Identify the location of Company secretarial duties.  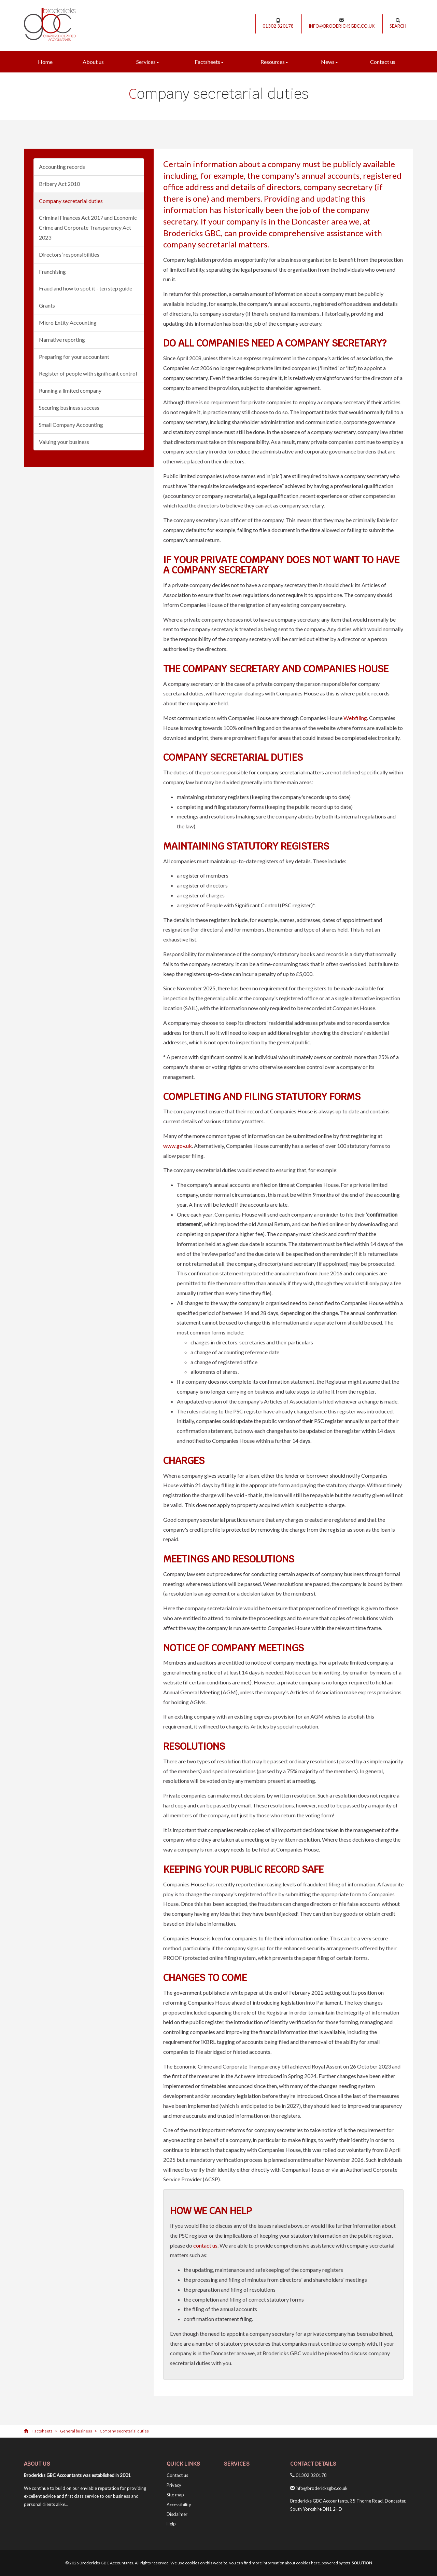
(71, 201).